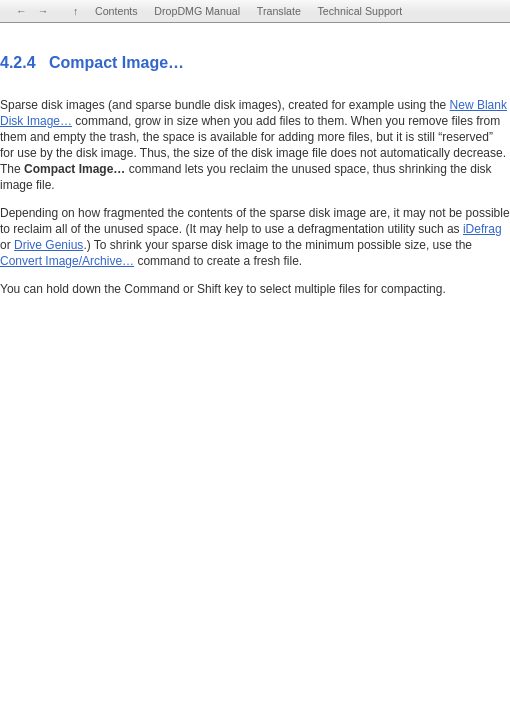 The height and width of the screenshot is (720, 510). What do you see at coordinates (360, 11) in the screenshot?
I see `Technical Support` at bounding box center [360, 11].